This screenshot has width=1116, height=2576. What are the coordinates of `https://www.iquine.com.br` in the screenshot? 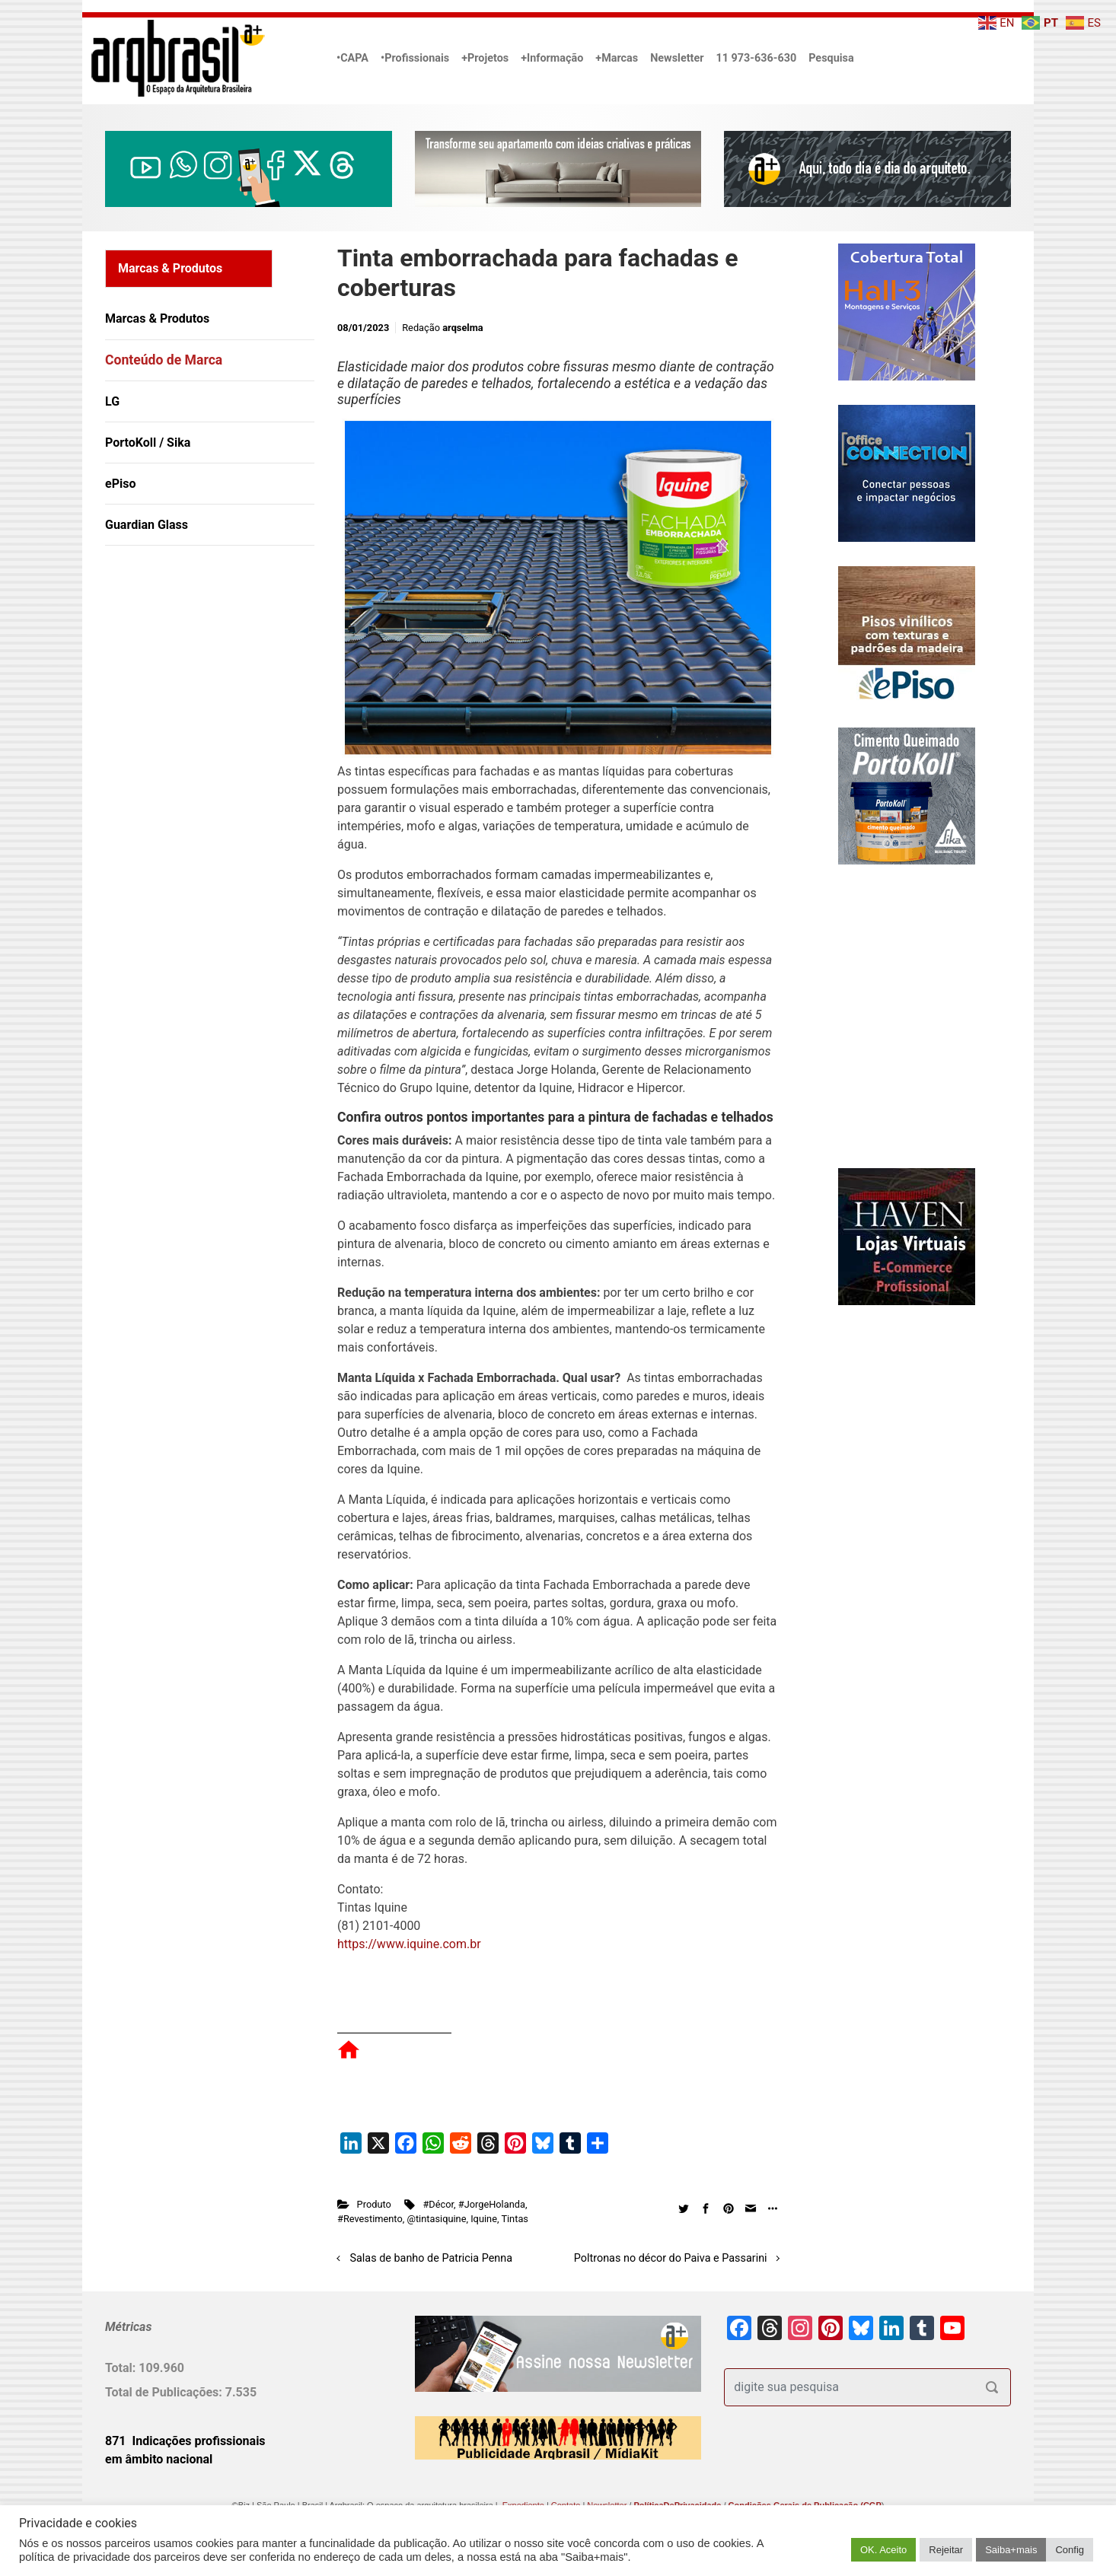 It's located at (409, 1944).